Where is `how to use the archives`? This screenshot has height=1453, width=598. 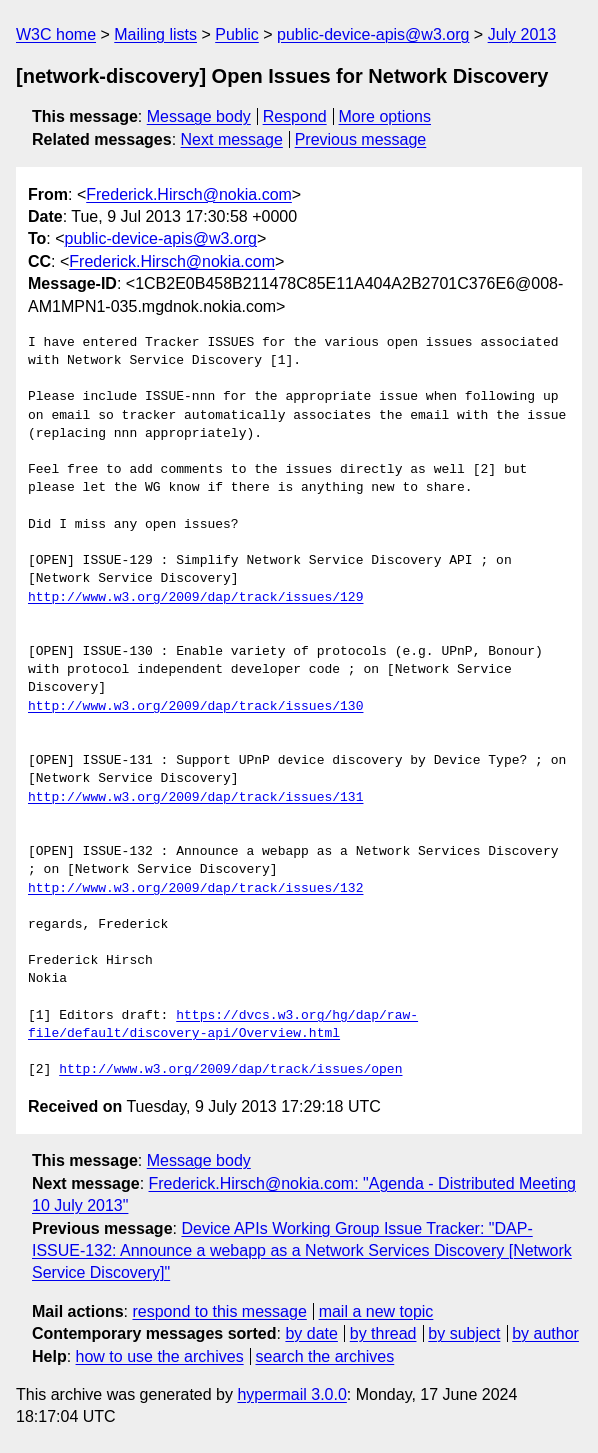
how to use the archives is located at coordinates (160, 1356).